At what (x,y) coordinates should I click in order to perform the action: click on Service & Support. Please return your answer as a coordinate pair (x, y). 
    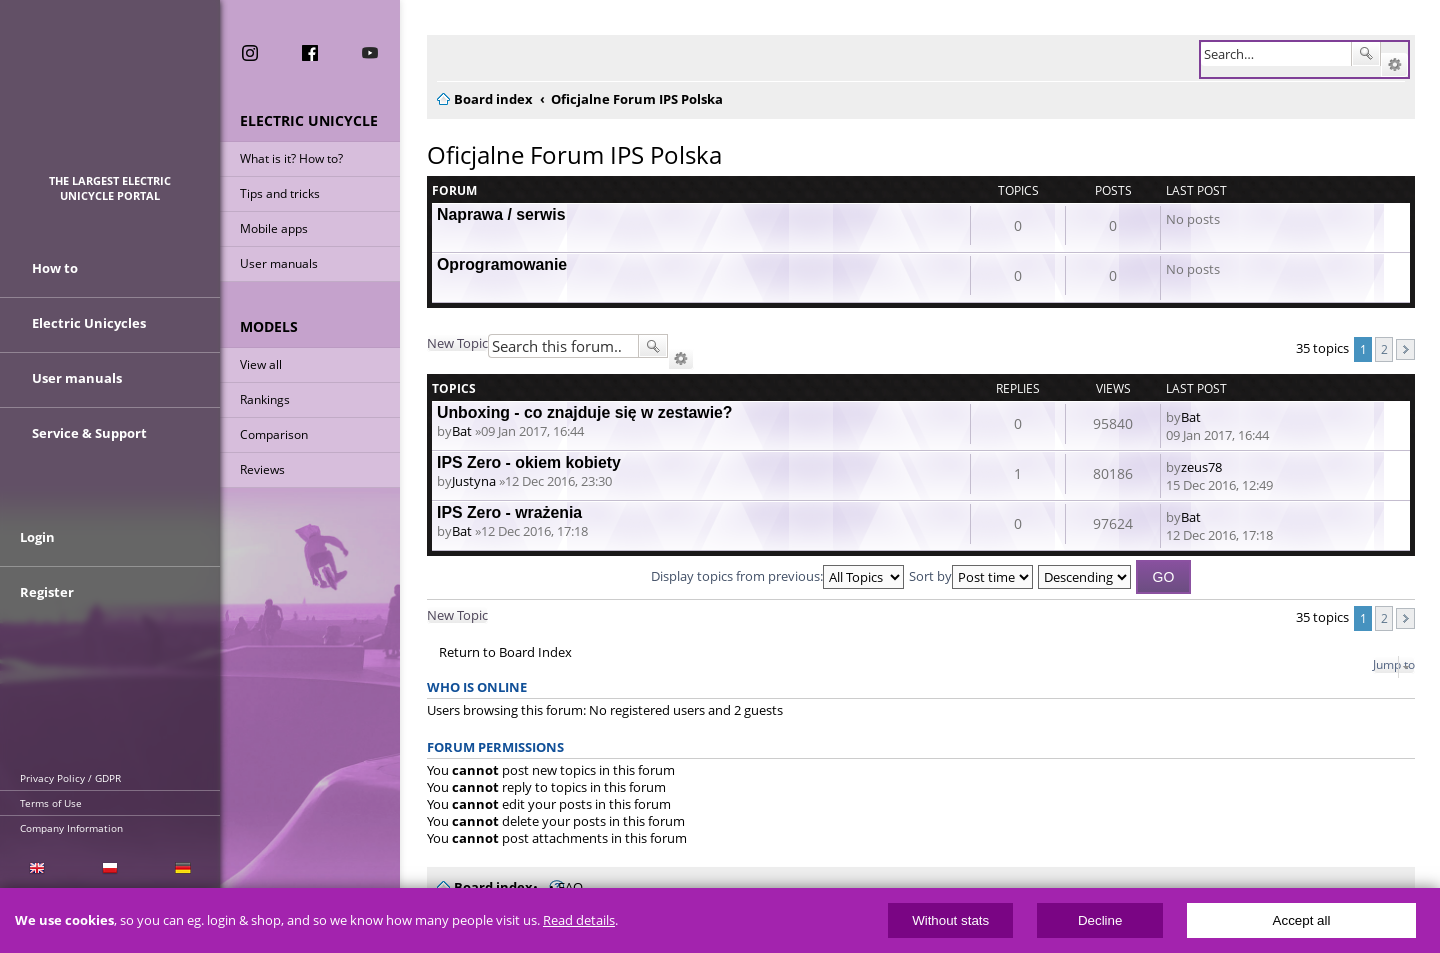
    Looking at the image, I should click on (89, 433).